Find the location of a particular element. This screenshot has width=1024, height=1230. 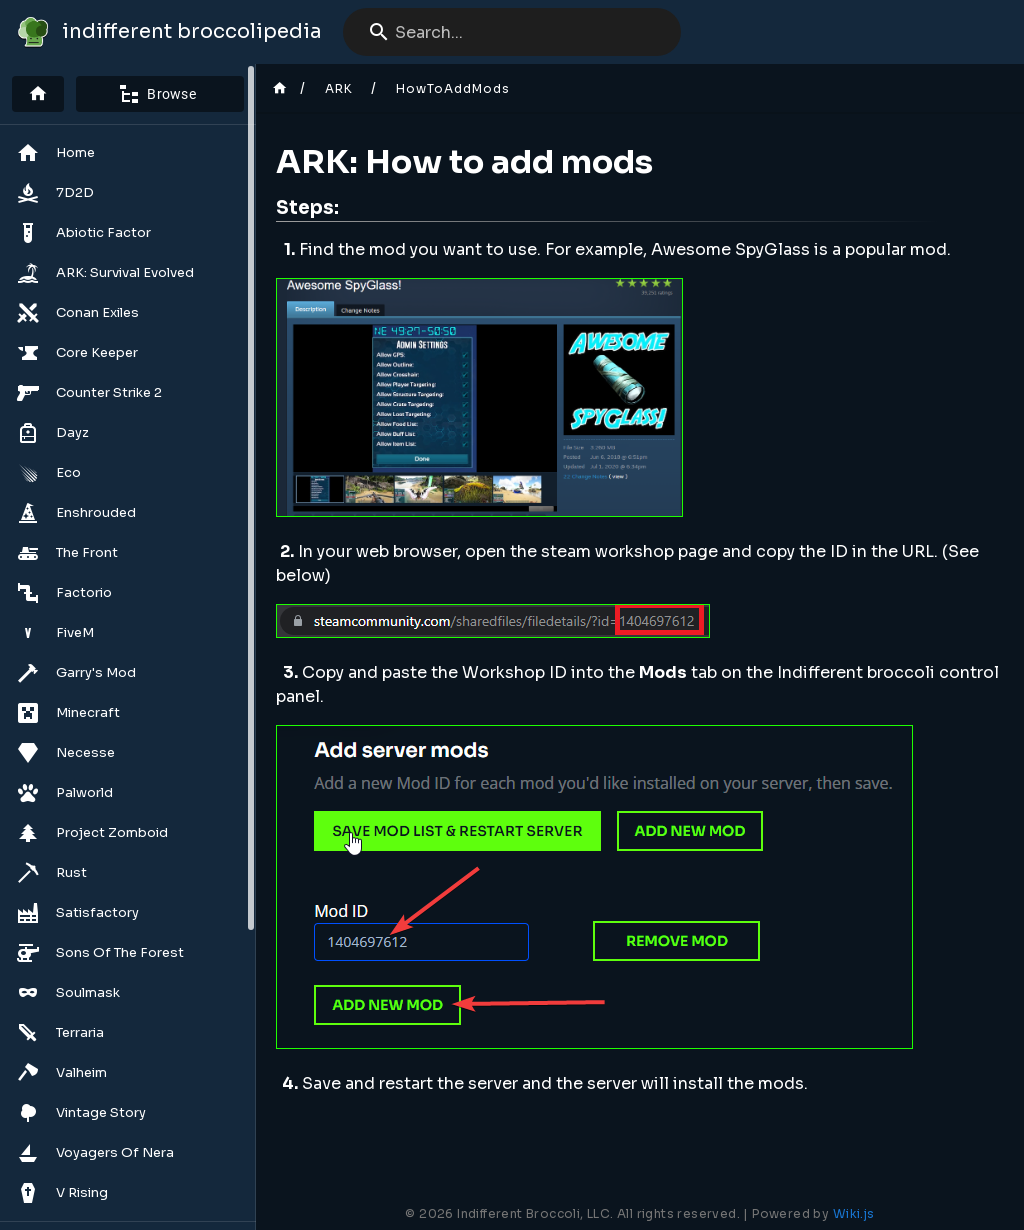

[Home] is located at coordinates (38, 94).